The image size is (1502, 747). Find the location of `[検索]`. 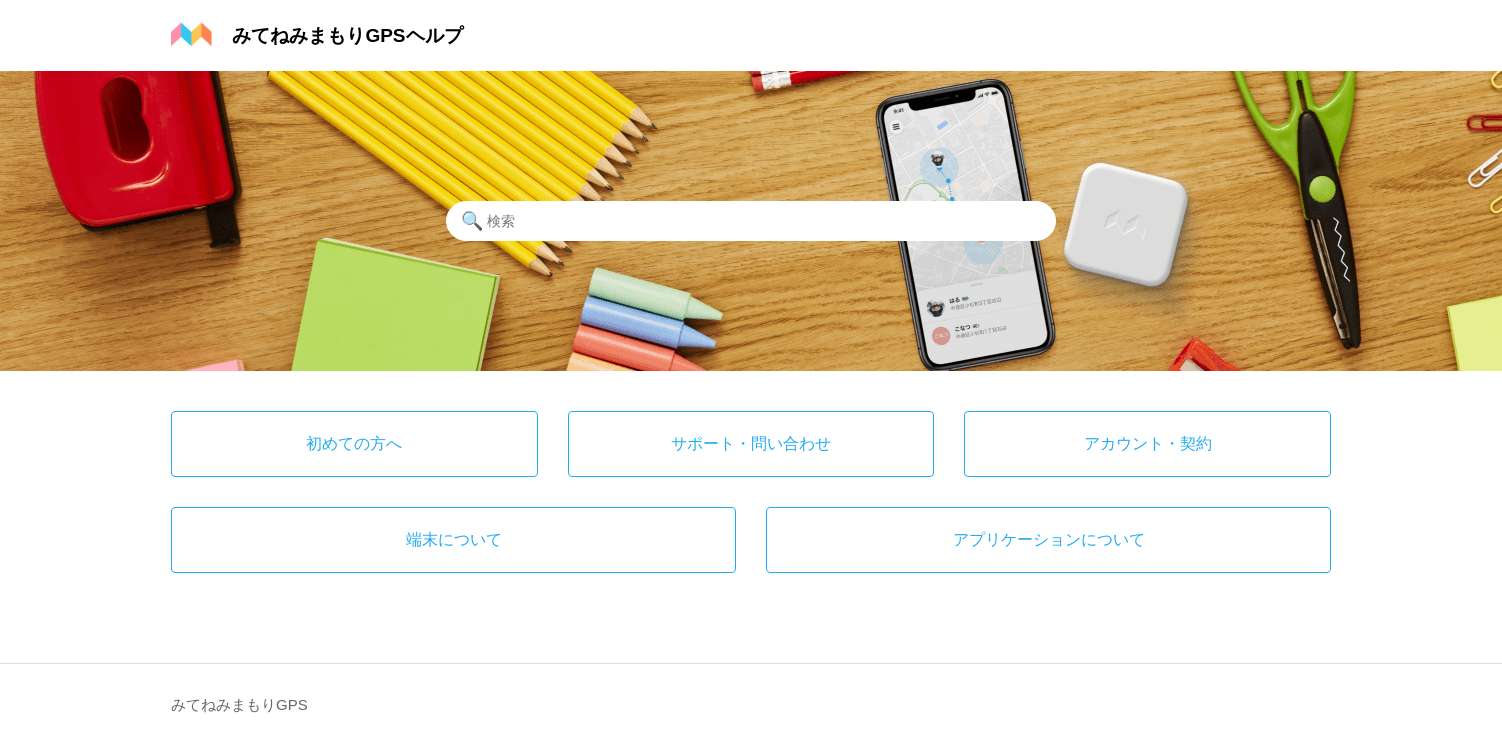

[検索] is located at coordinates (751, 221).